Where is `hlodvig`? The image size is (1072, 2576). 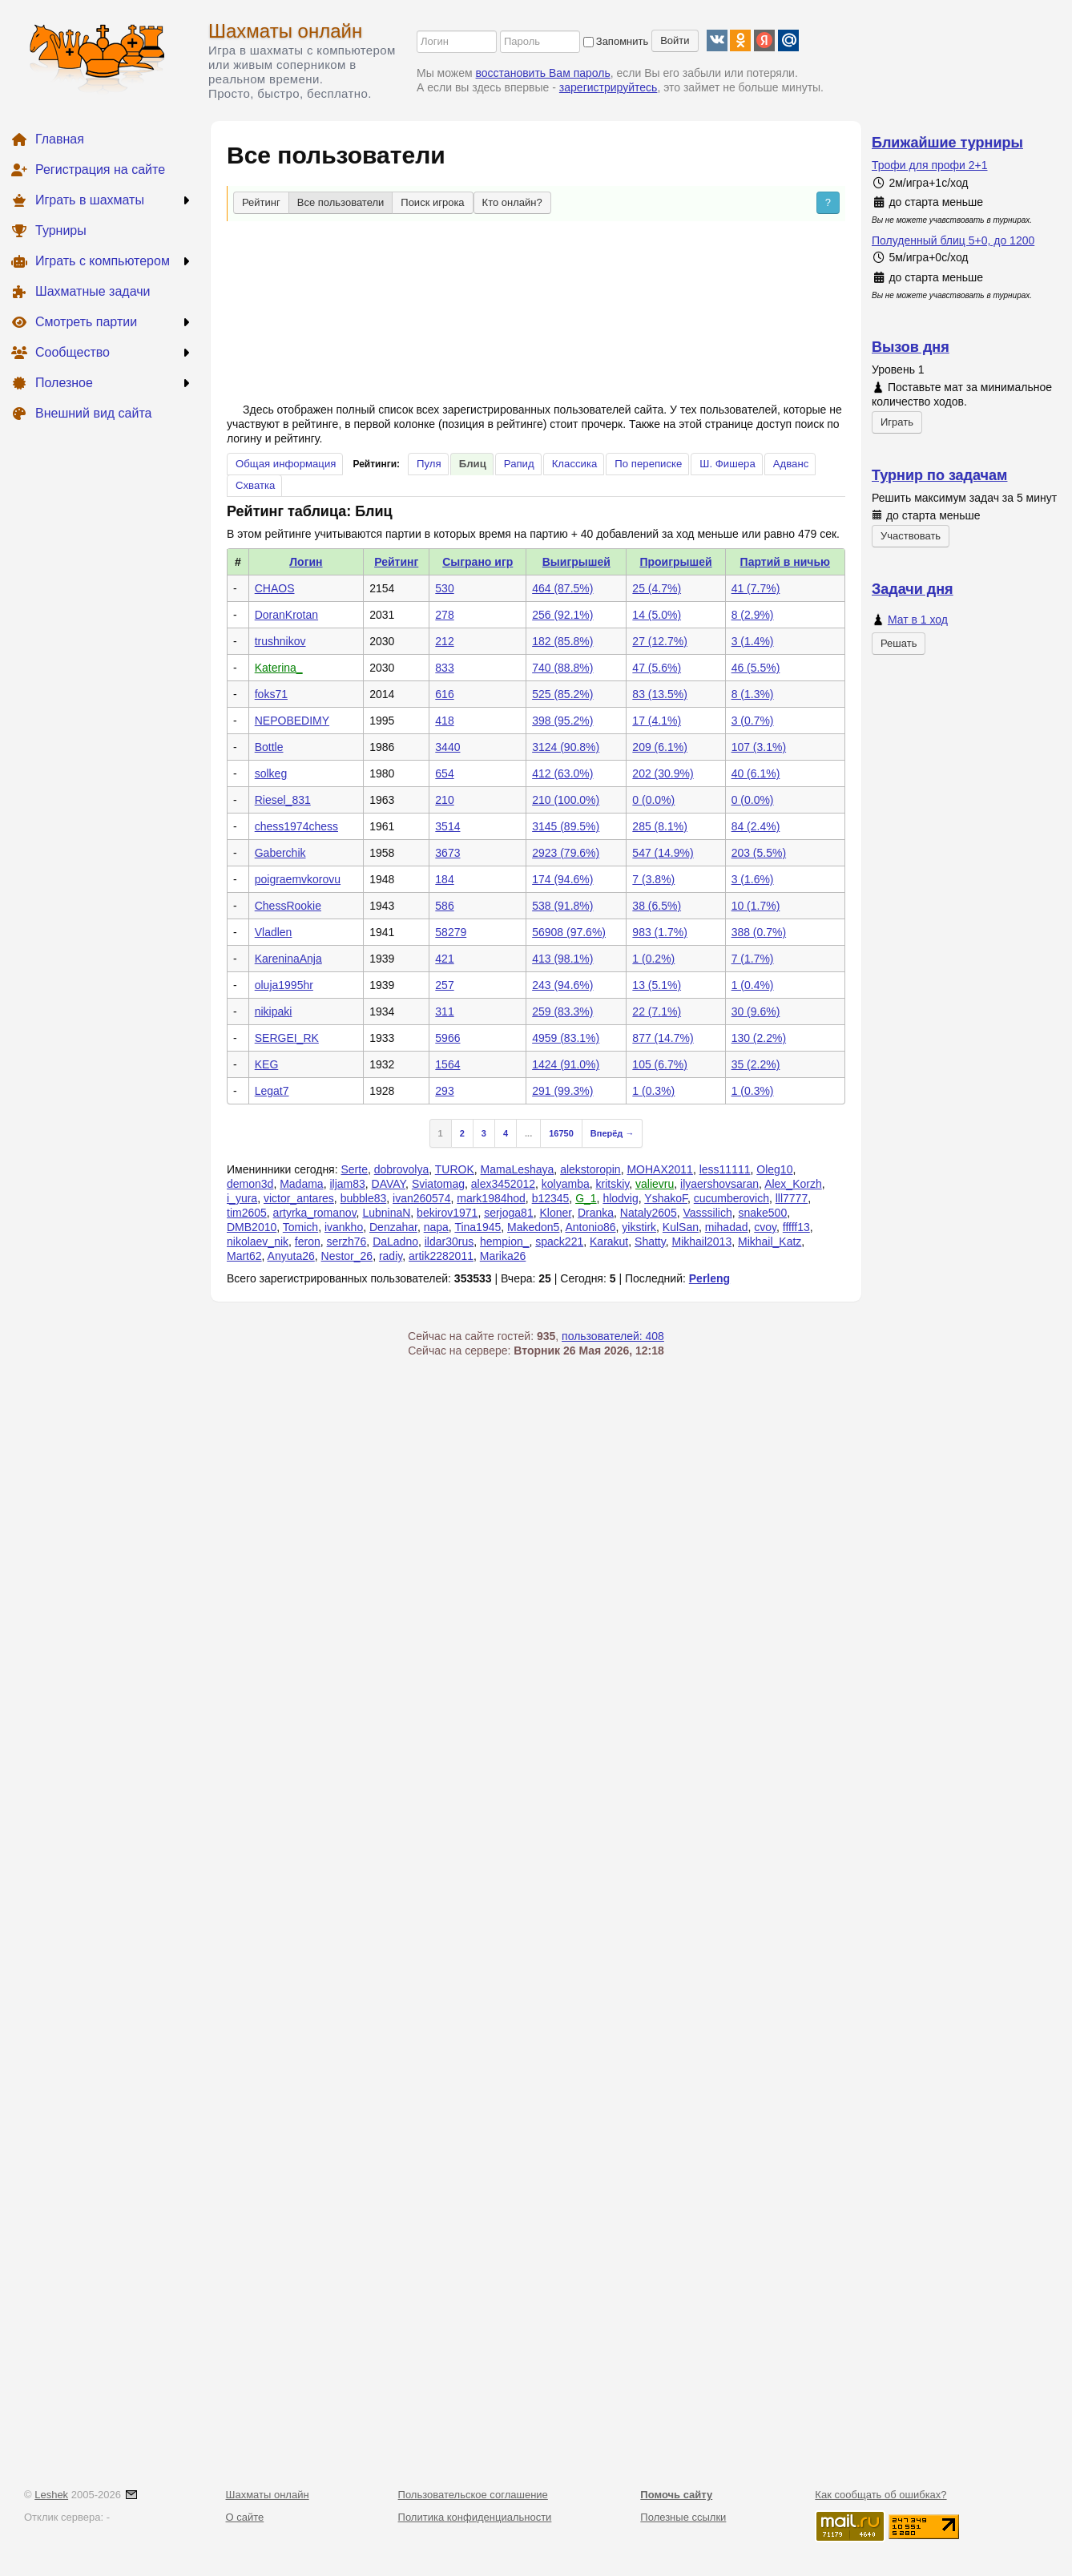 hlodvig is located at coordinates (620, 1198).